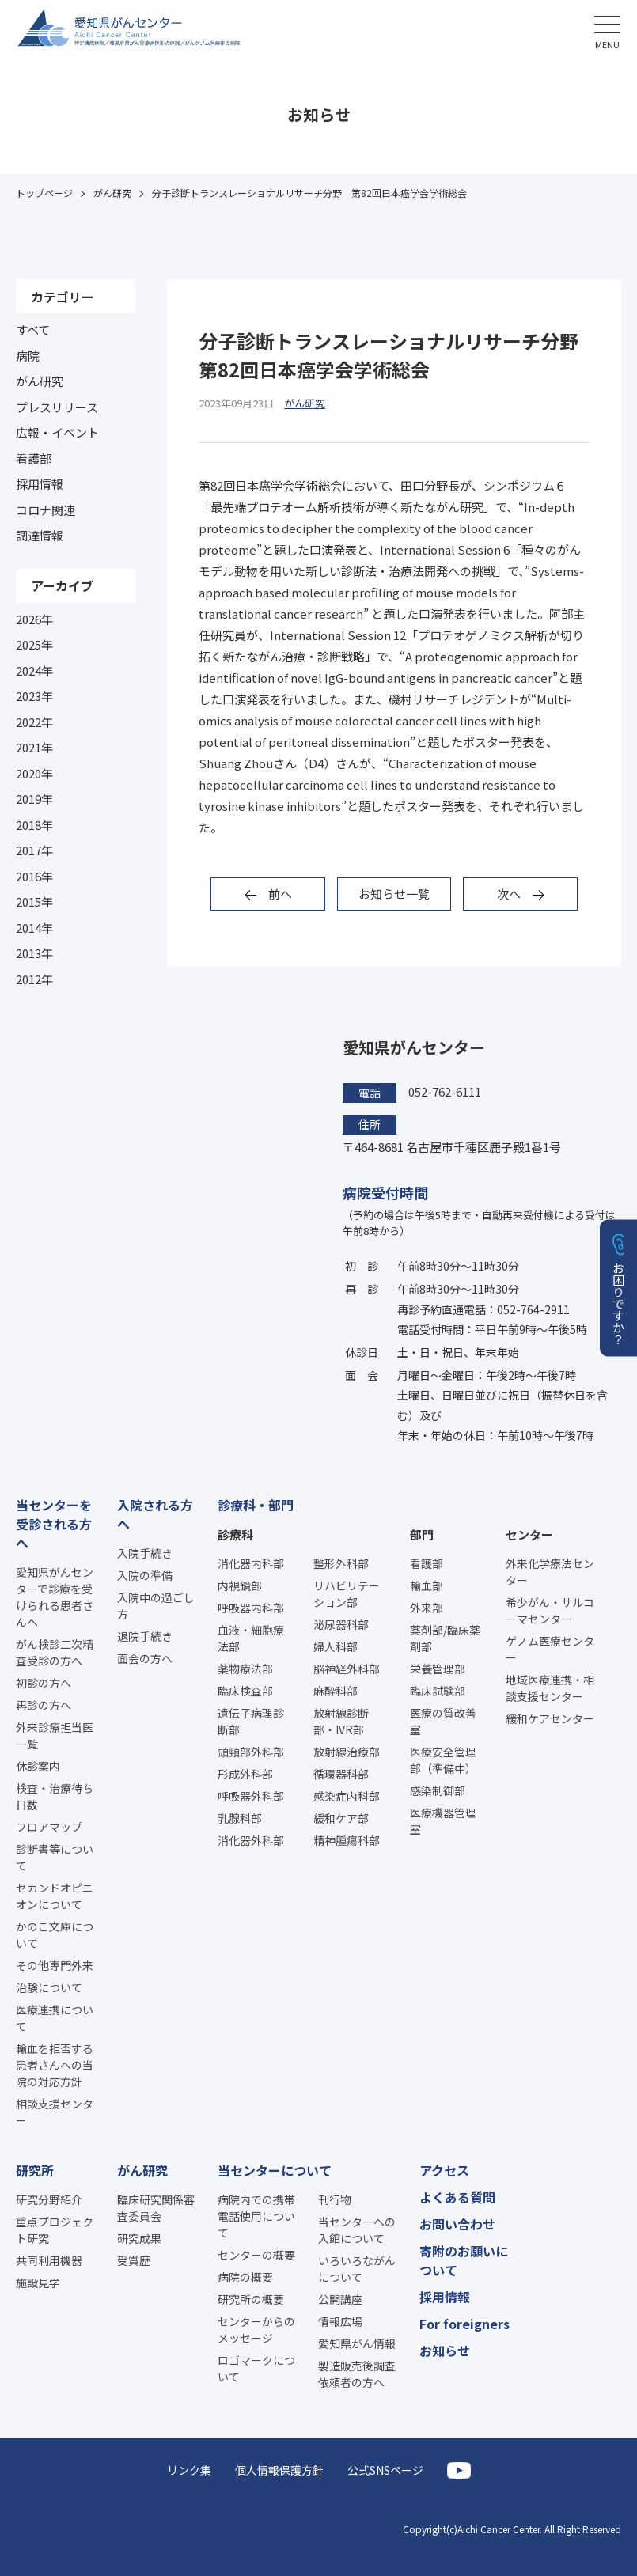 The height and width of the screenshot is (2576, 637). Describe the element at coordinates (54, 2112) in the screenshot. I see `相談支援センター` at that location.